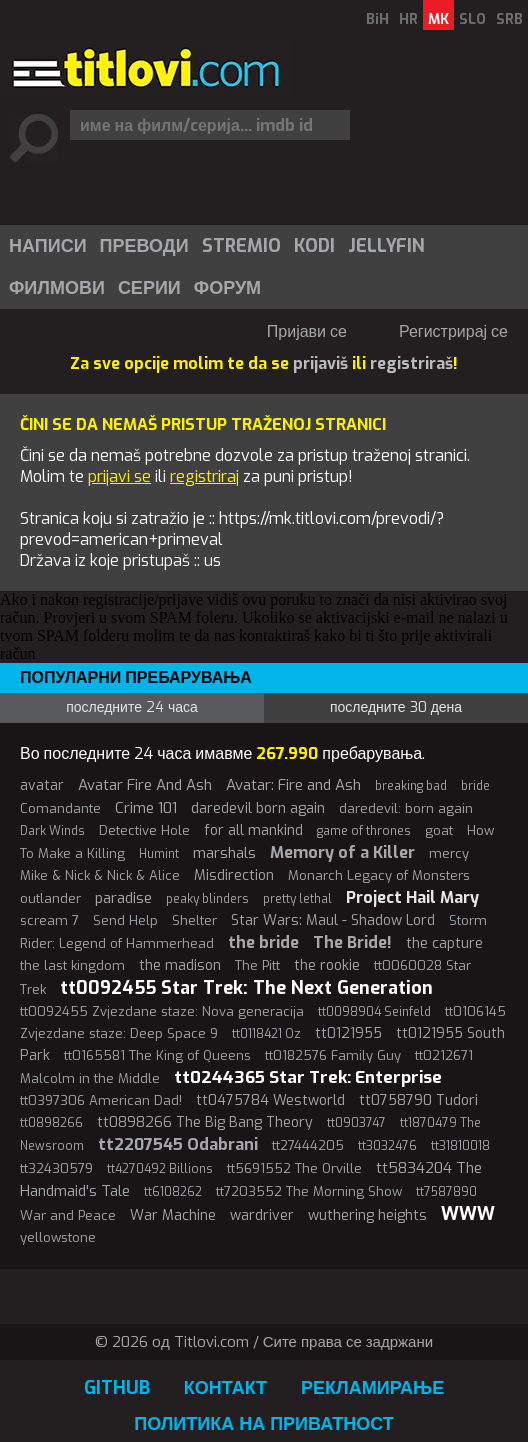  Describe the element at coordinates (314, 246) in the screenshot. I see `Kodi` at that location.